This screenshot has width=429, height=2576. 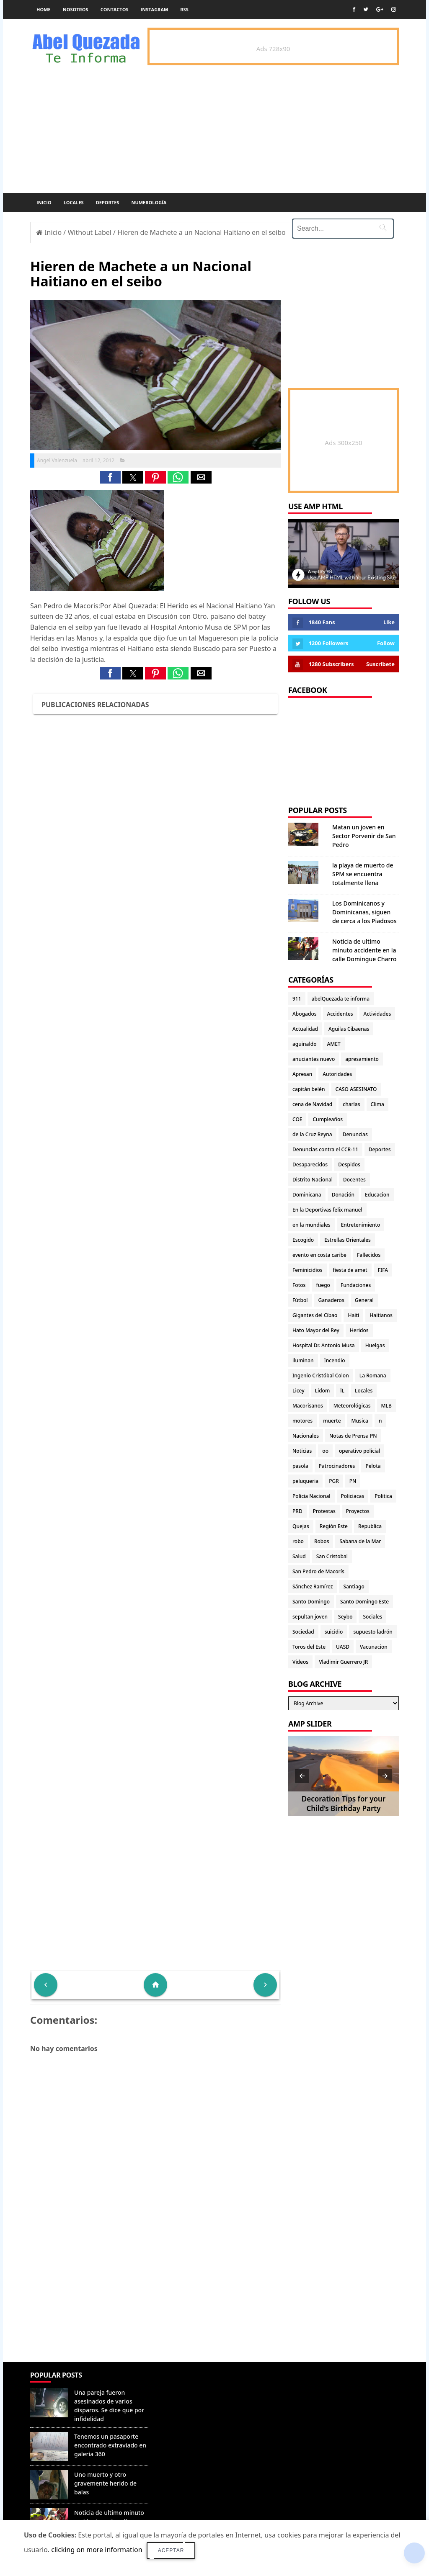 What do you see at coordinates (364, 950) in the screenshot?
I see `Noticia de ultimo minuto accidente en la calle Domingue Charro` at bounding box center [364, 950].